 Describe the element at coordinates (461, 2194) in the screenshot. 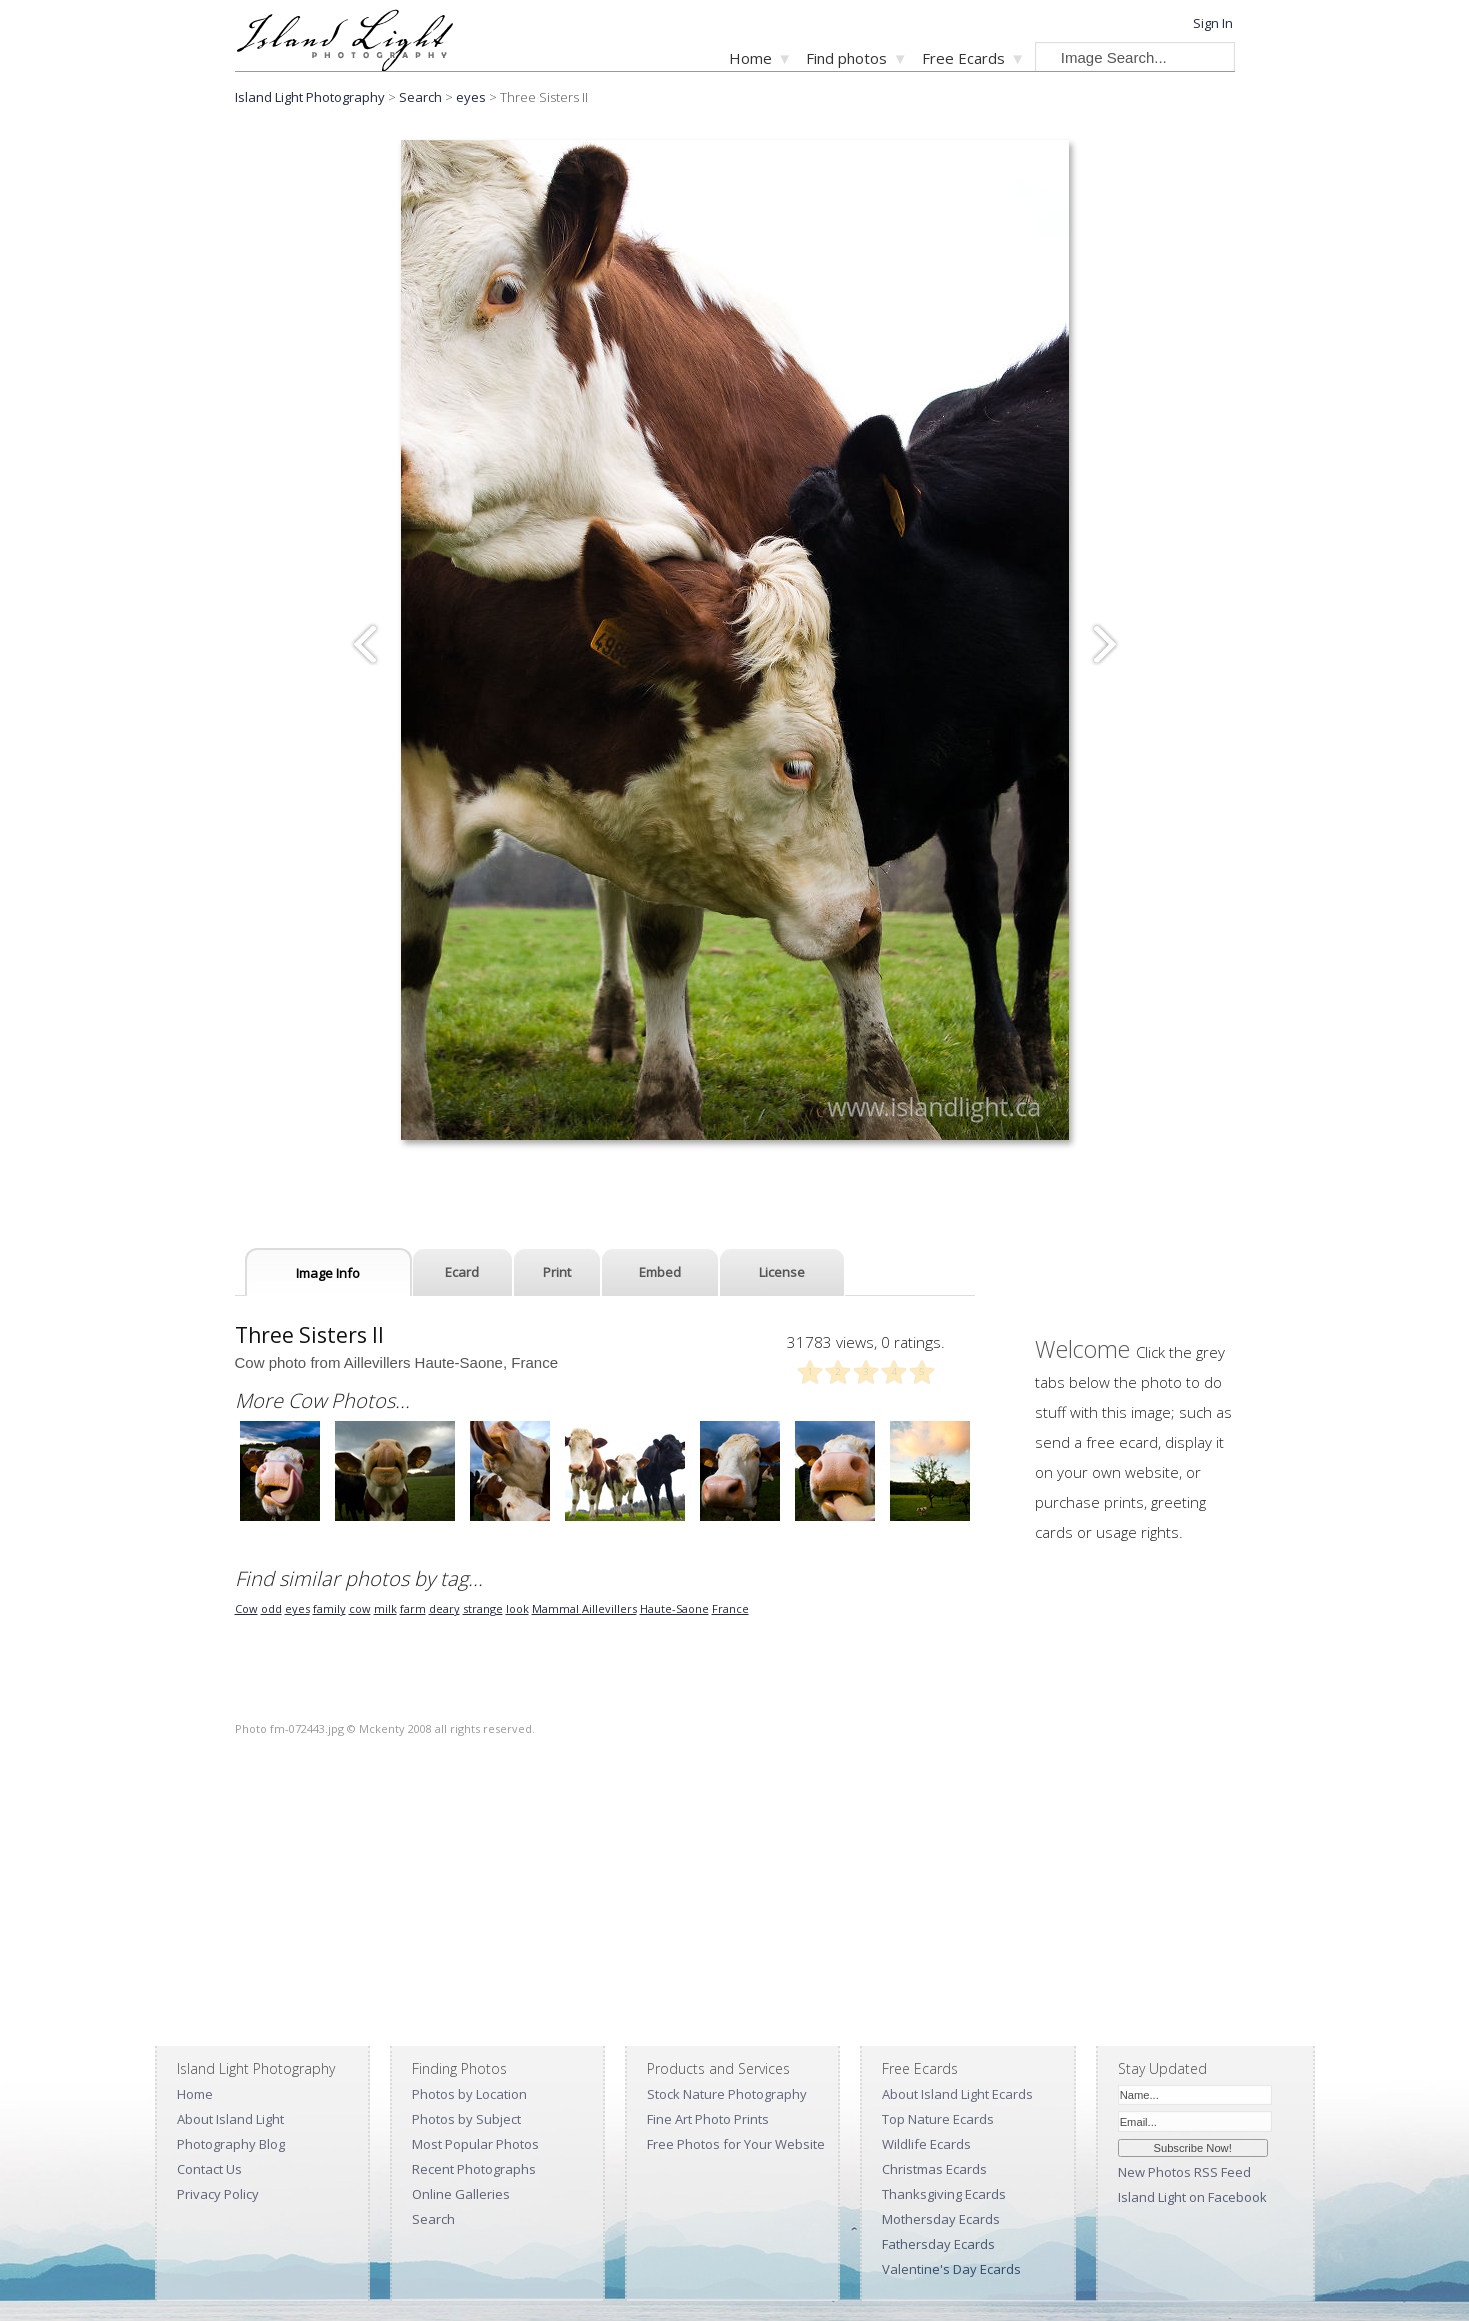

I see `Online Galleries` at that location.